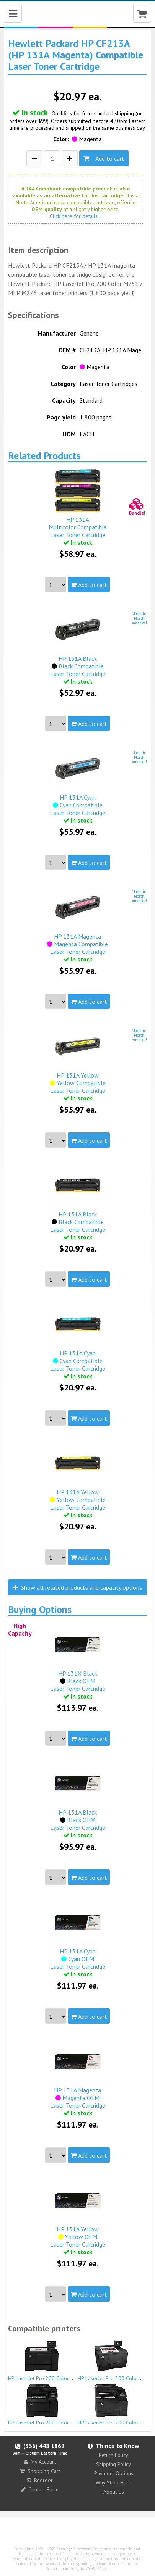 The image size is (155, 2576). Describe the element at coordinates (114, 2482) in the screenshot. I see `Why Shop Here` at that location.